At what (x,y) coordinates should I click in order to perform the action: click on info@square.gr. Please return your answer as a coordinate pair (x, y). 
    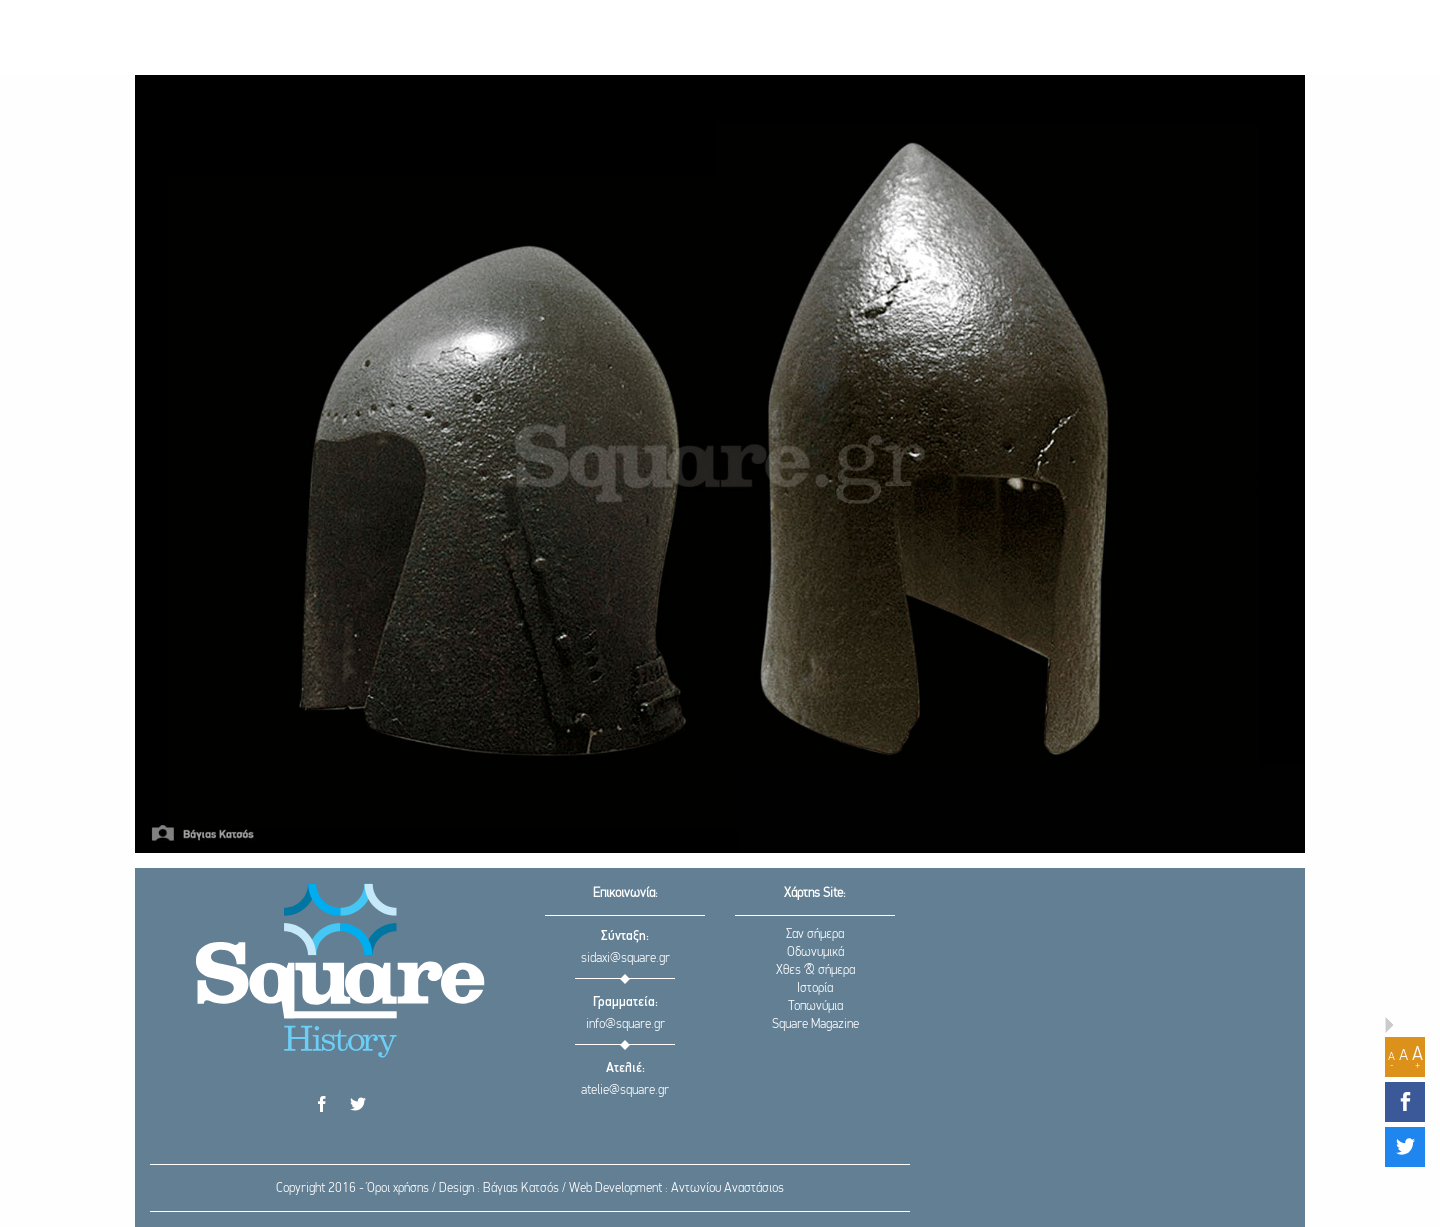
    Looking at the image, I should click on (625, 1024).